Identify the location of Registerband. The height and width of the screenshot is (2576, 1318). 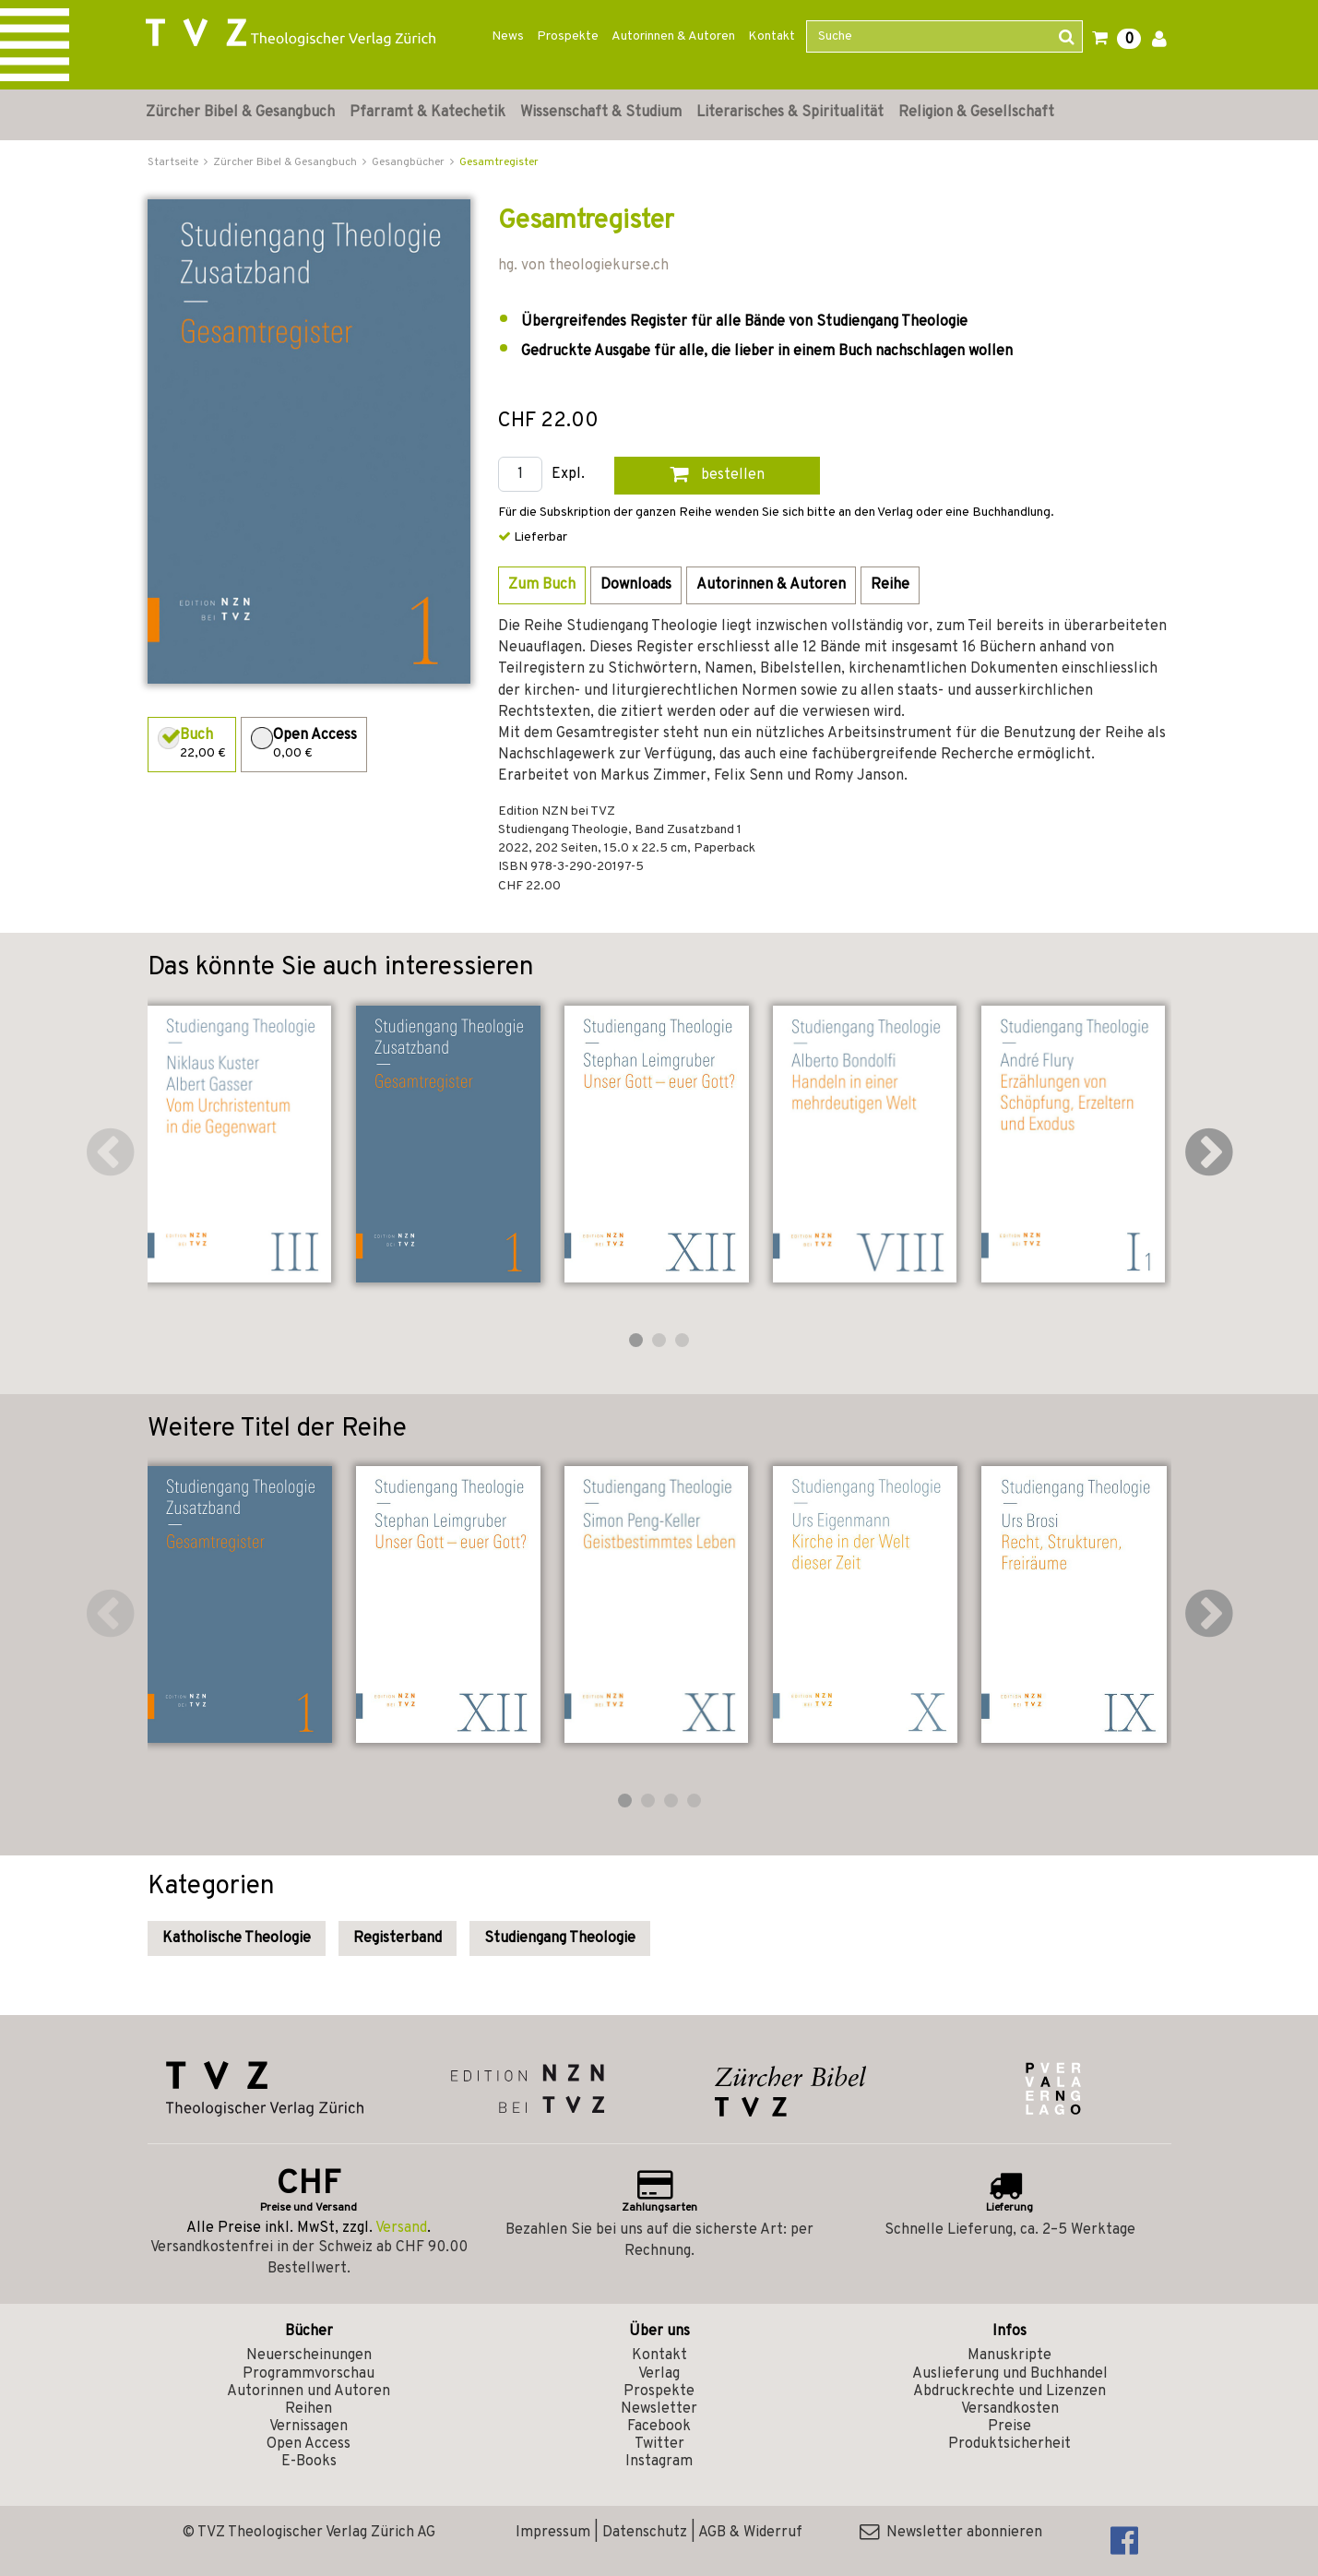
(397, 1938).